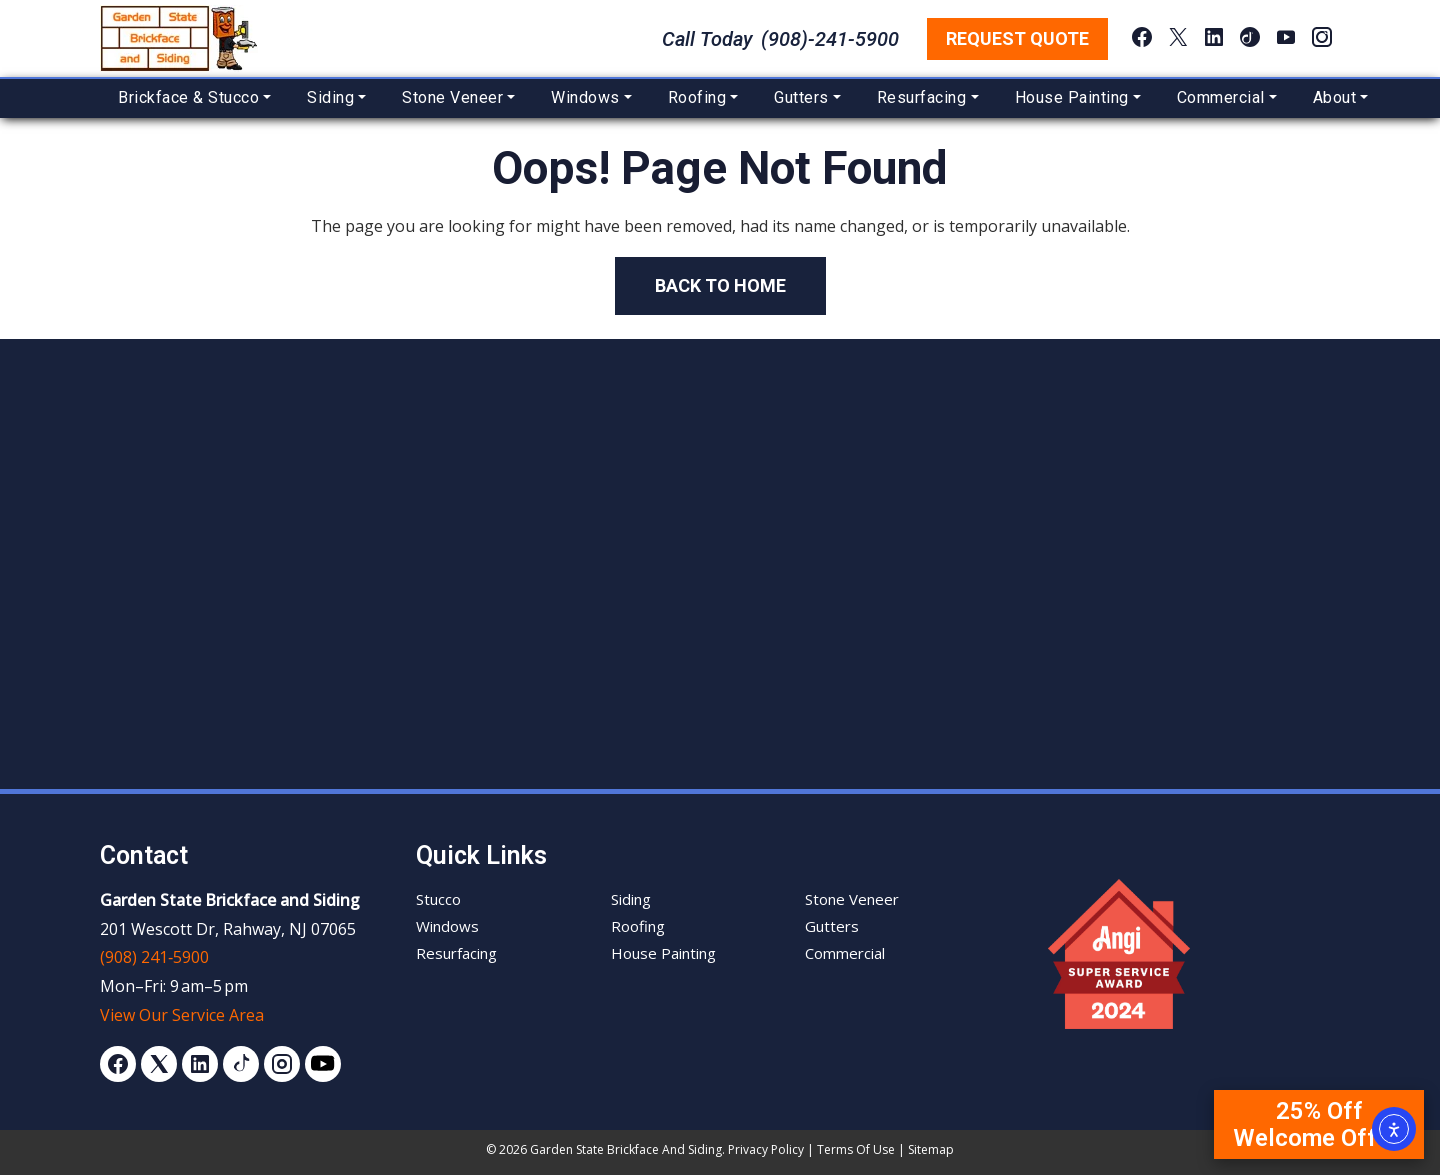 The width and height of the screenshot is (1440, 1175). Describe the element at coordinates (1319, 1124) in the screenshot. I see `25% Off Welcome Offer!` at that location.